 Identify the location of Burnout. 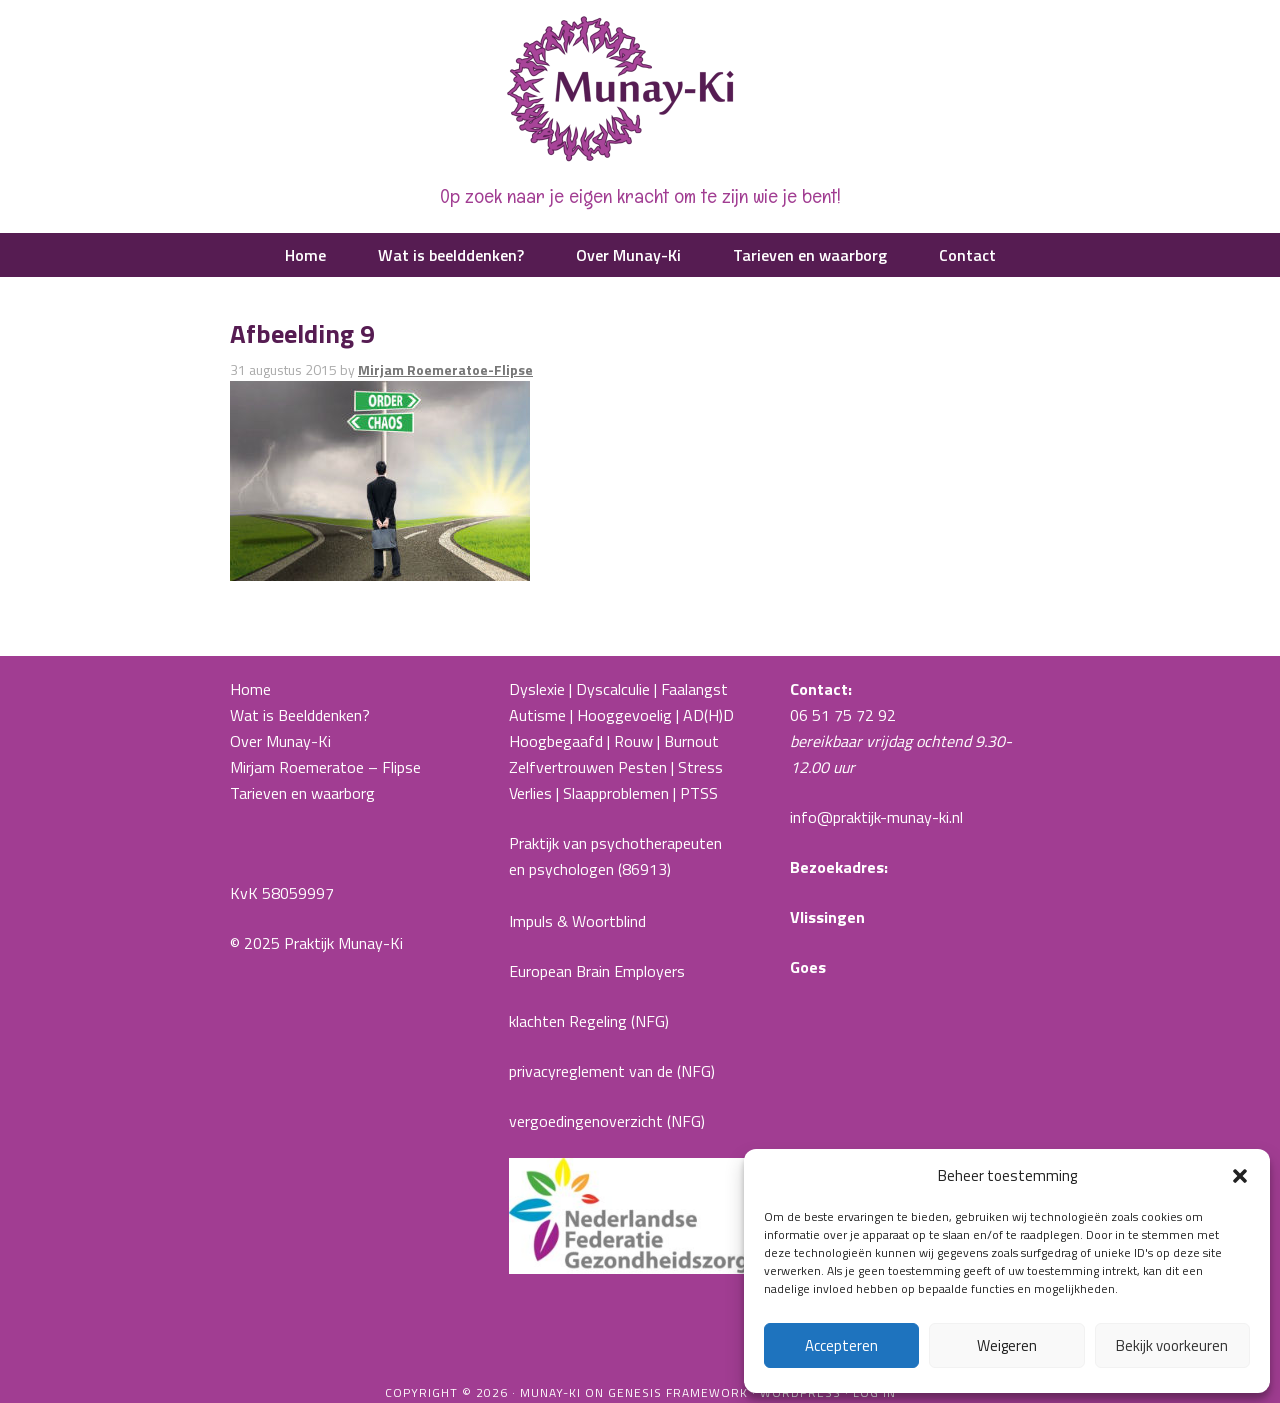
(691, 741).